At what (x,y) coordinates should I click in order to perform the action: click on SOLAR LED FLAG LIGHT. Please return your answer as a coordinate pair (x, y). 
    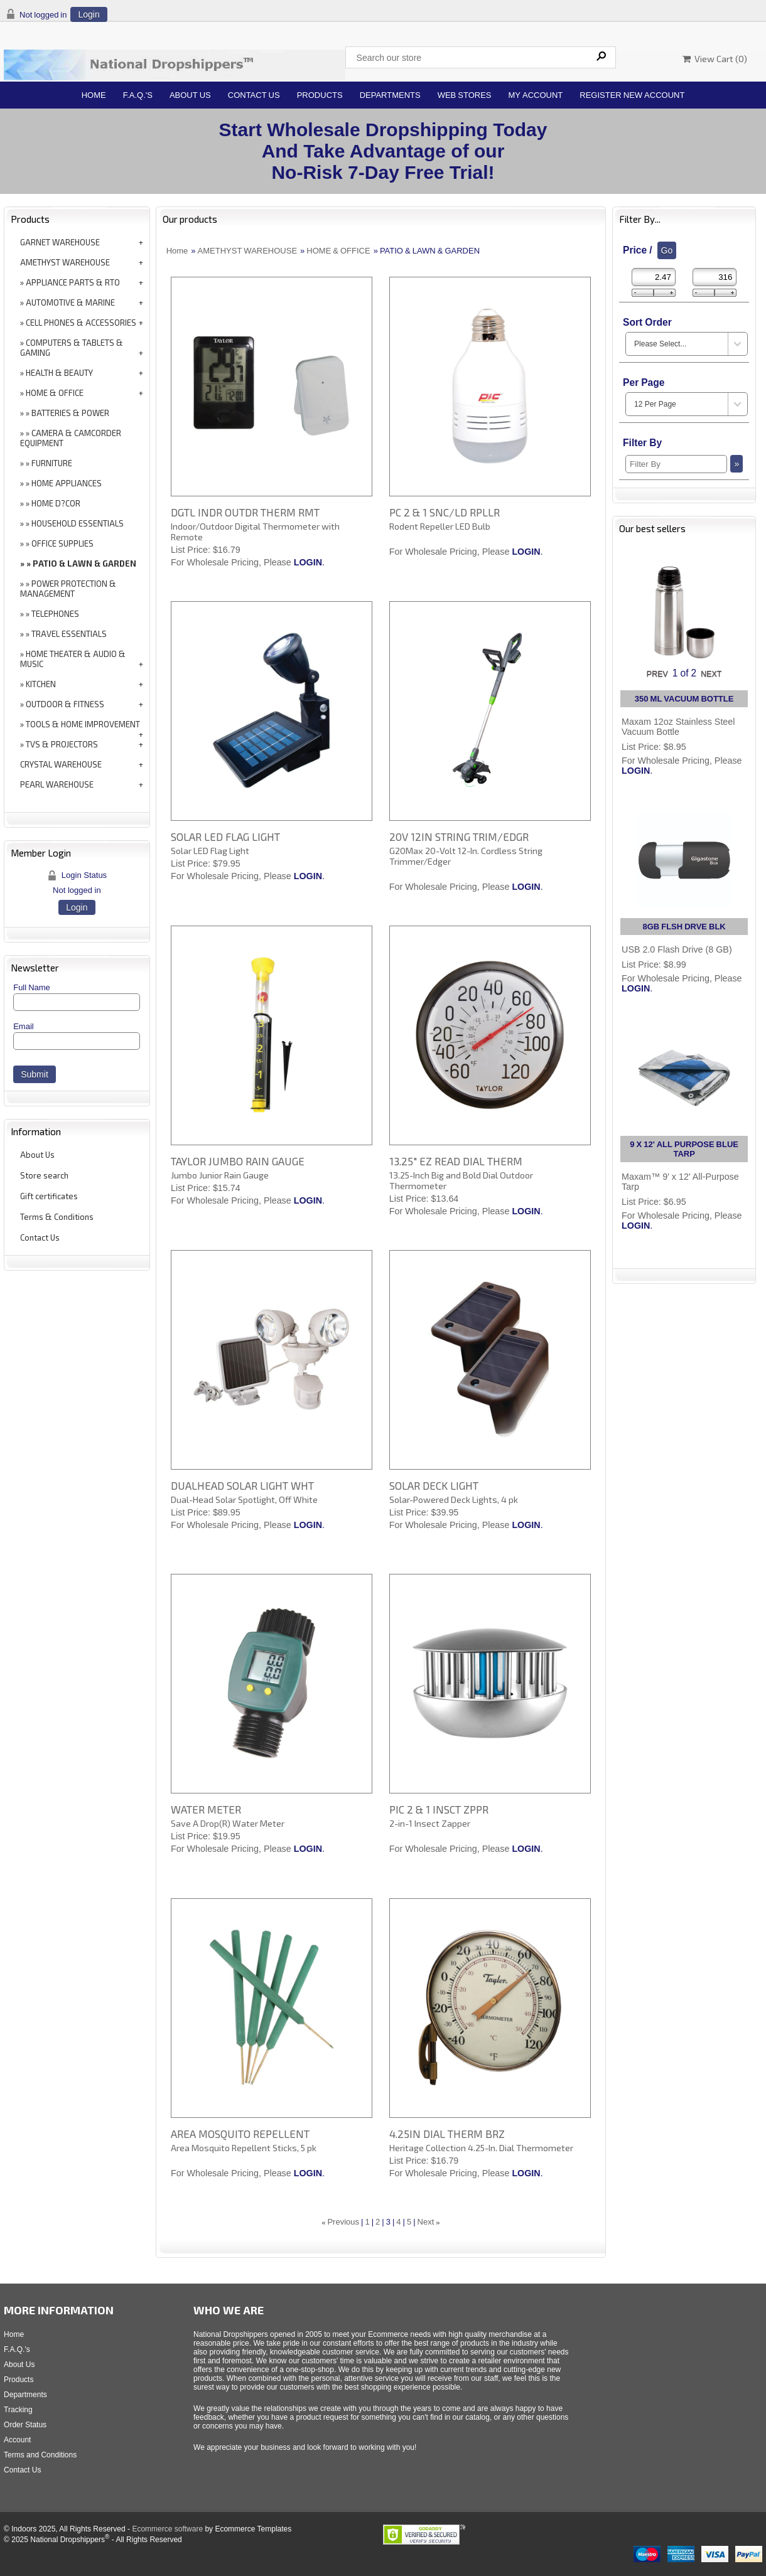
    Looking at the image, I should click on (225, 836).